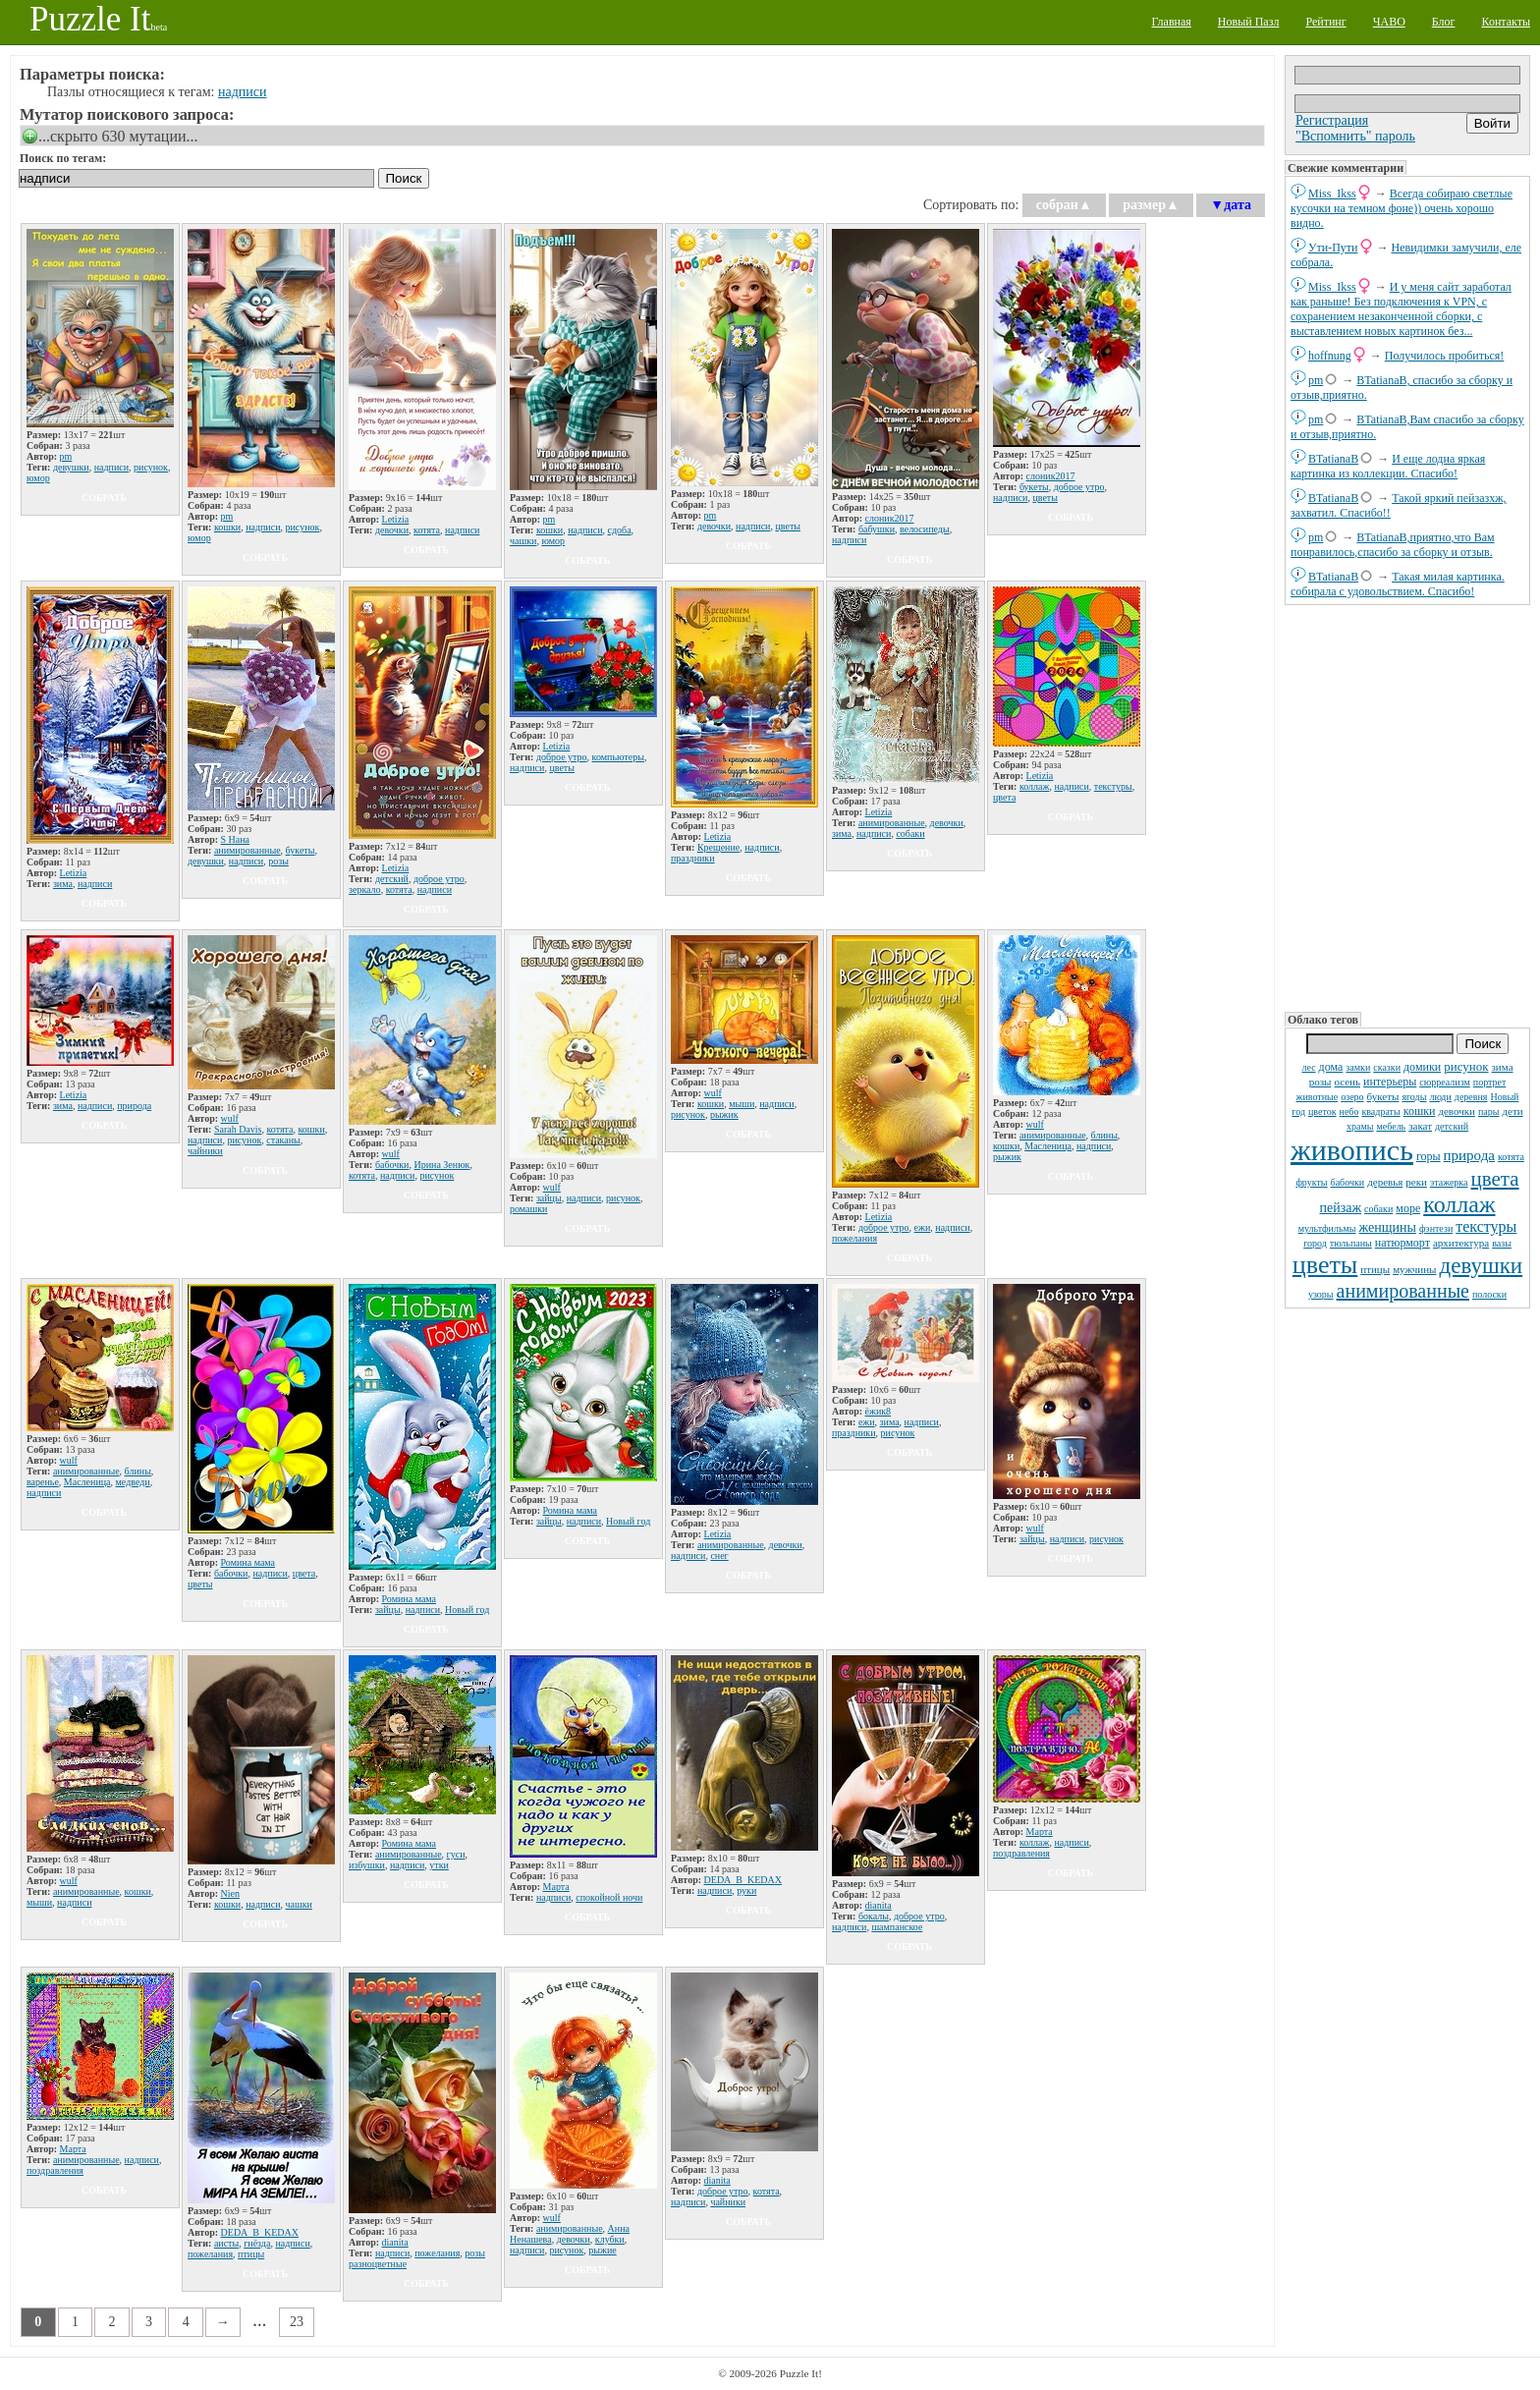 This screenshot has height=2390, width=1540. I want to click on анимированные, so click(1403, 1291).